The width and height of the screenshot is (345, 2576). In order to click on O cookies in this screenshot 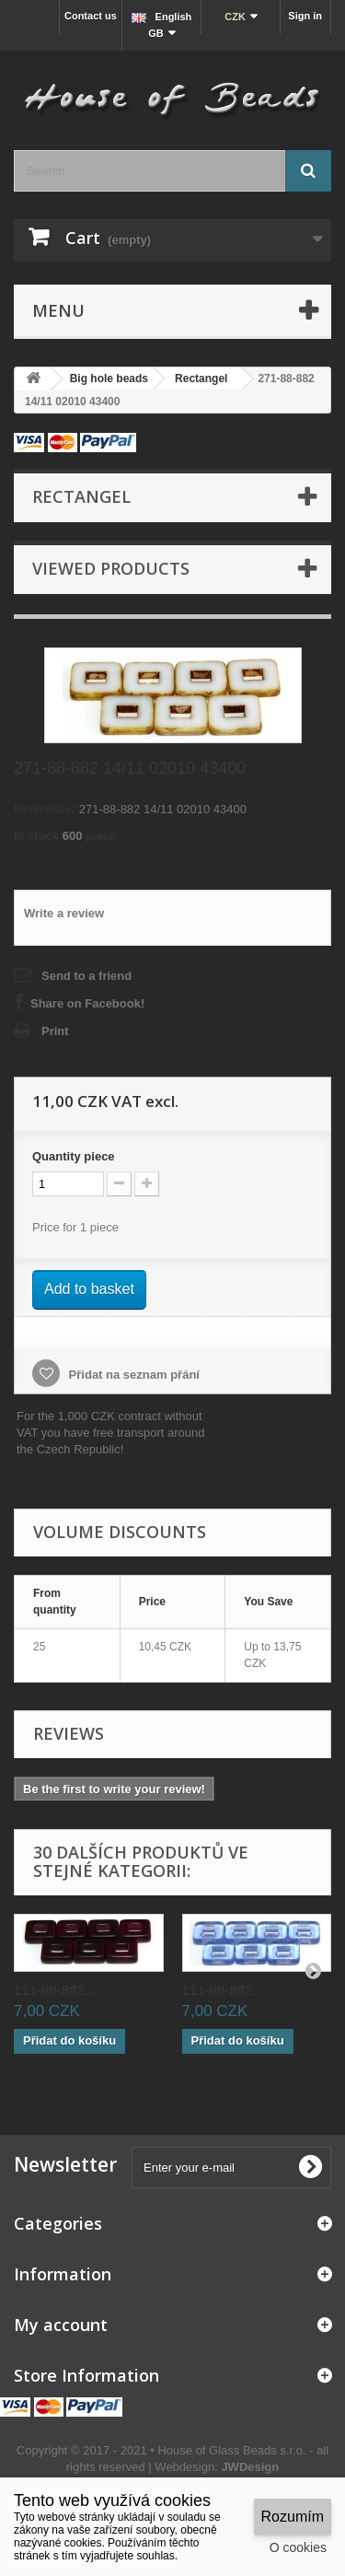, I will do `click(298, 2547)`.